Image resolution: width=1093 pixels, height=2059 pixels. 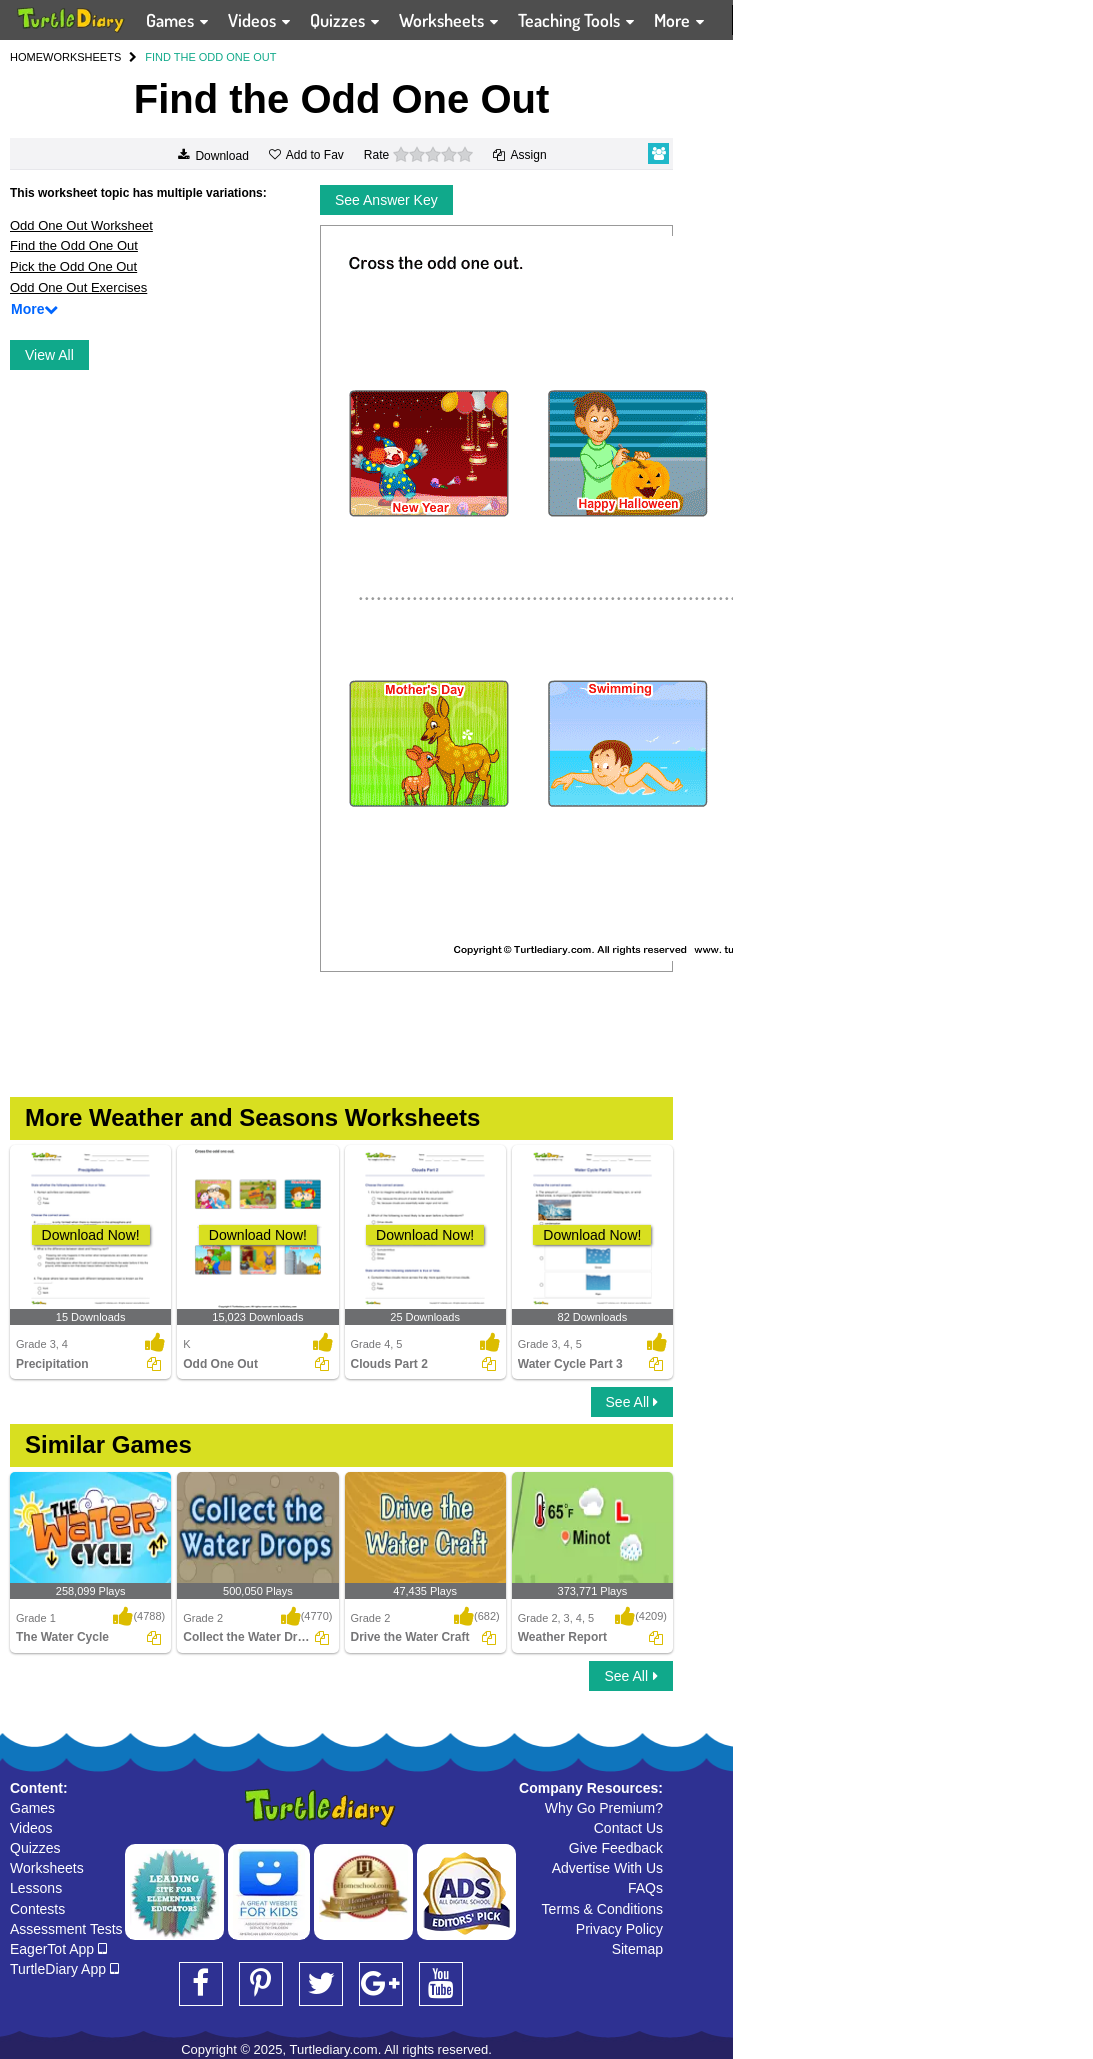 What do you see at coordinates (64, 1969) in the screenshot?
I see `TurtleDiary App` at bounding box center [64, 1969].